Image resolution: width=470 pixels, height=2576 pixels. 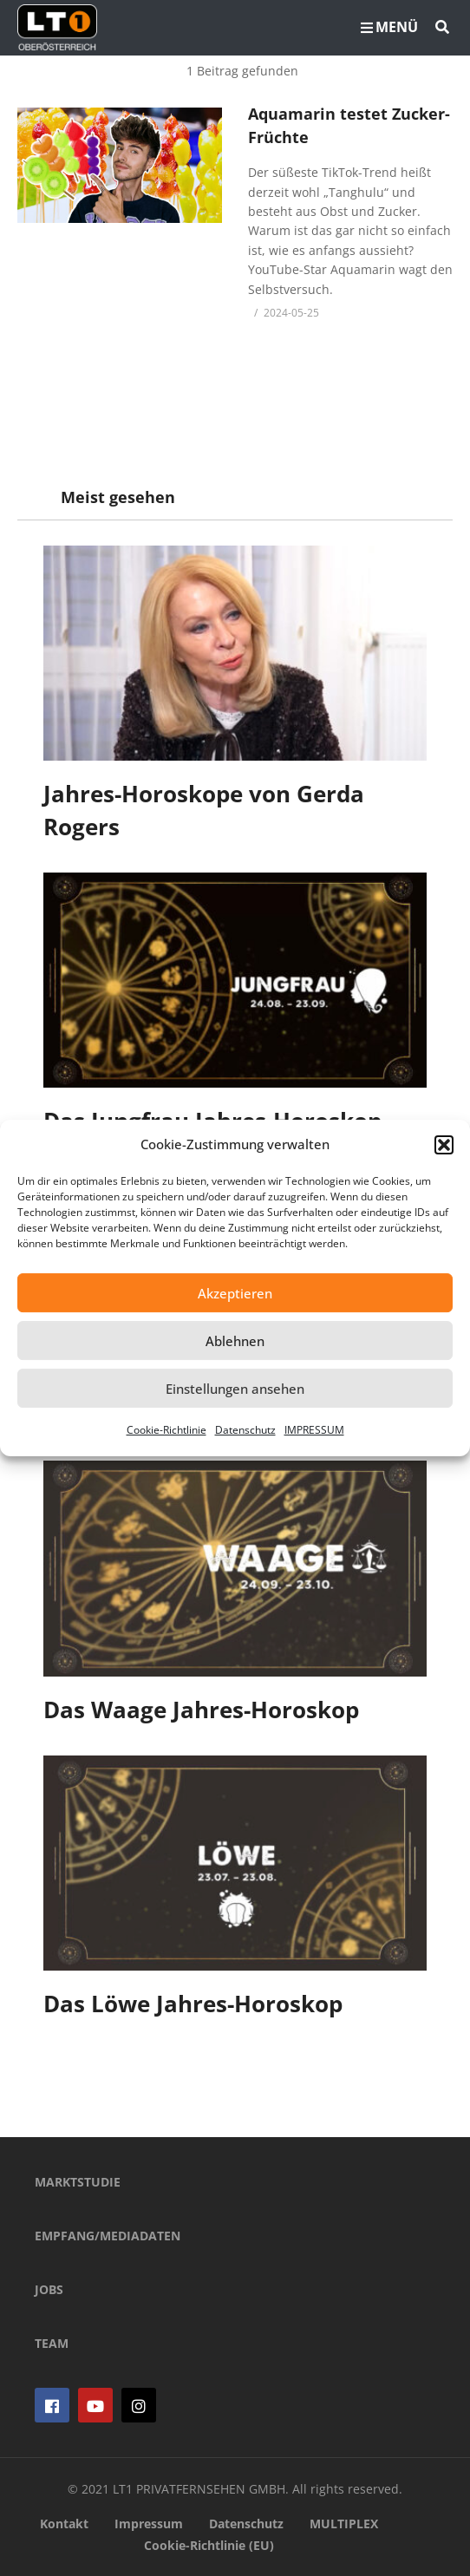 I want to click on Das Waage Jahres-Horoskop, so click(x=201, y=1709).